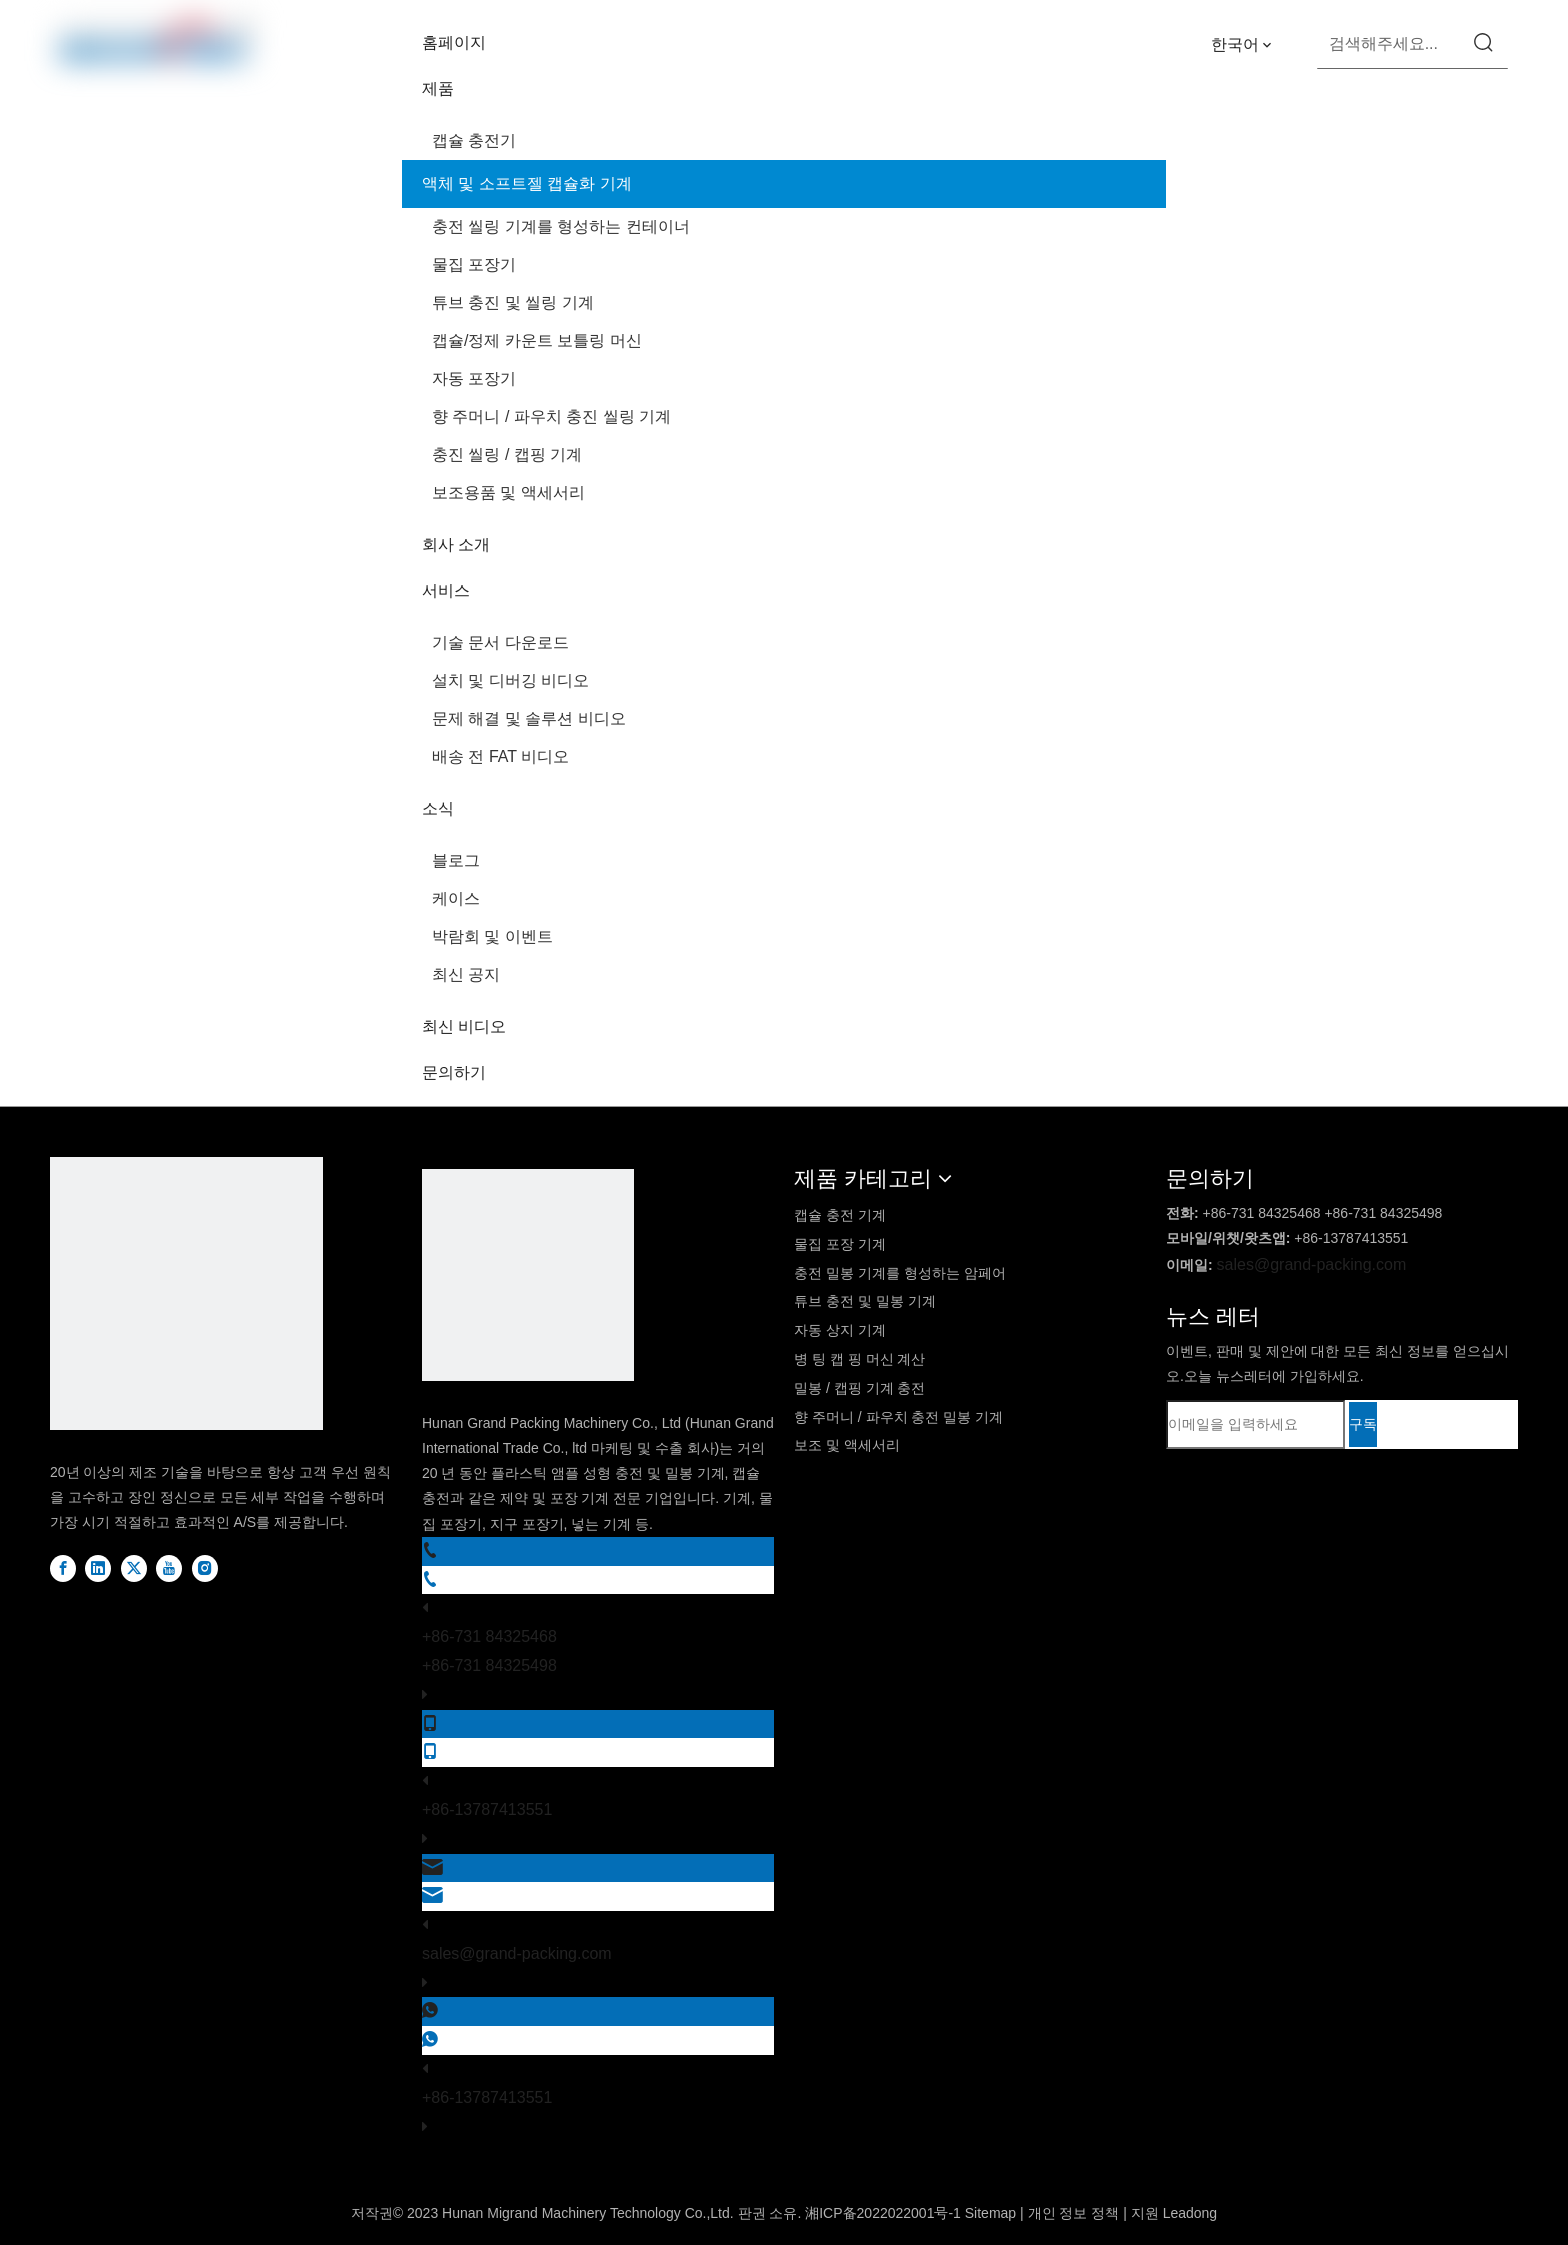 The height and width of the screenshot is (2245, 1568). What do you see at coordinates (171, 1568) in the screenshot?
I see `[Youtube]` at bounding box center [171, 1568].